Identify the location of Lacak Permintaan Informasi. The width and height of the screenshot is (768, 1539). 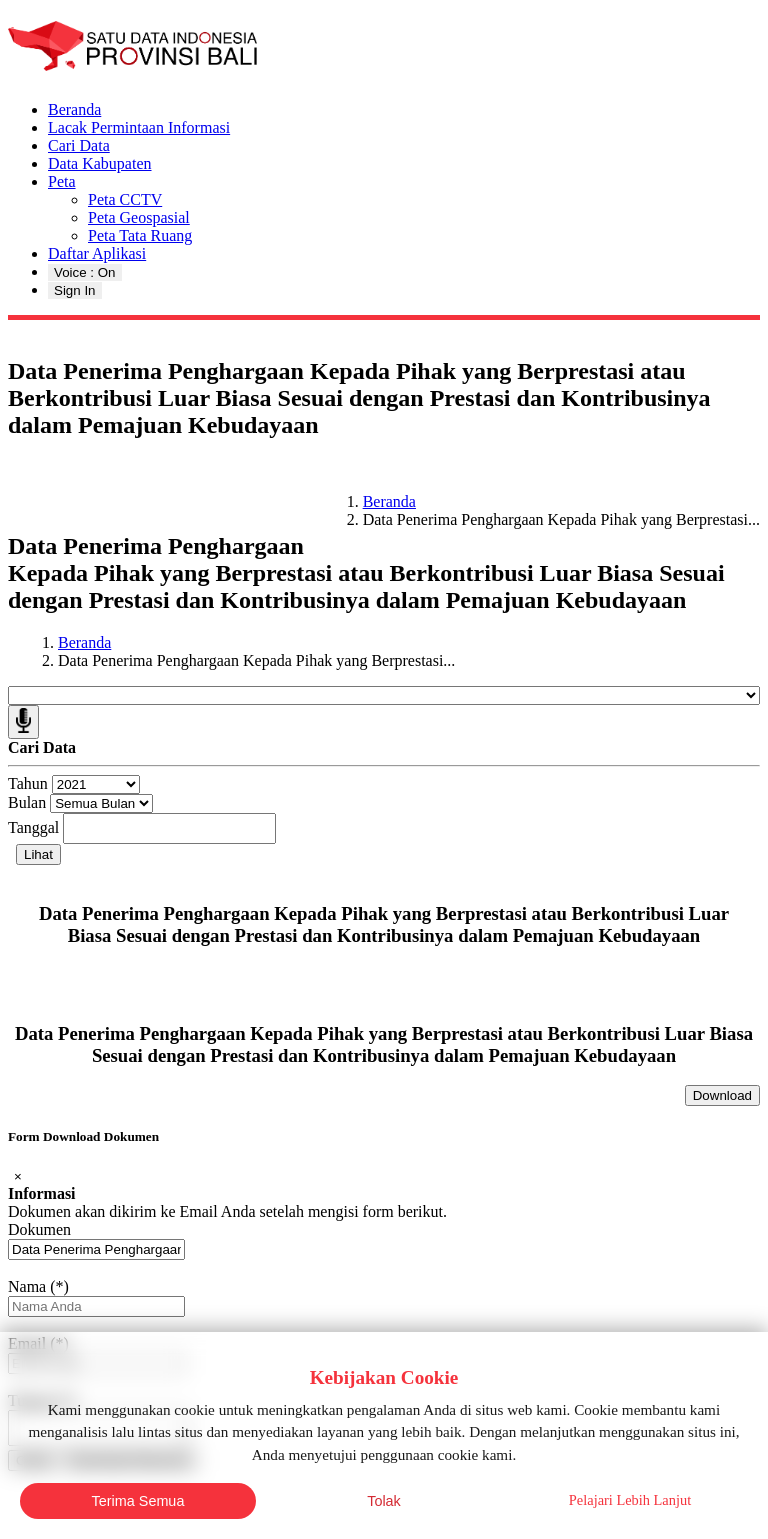
(139, 127).